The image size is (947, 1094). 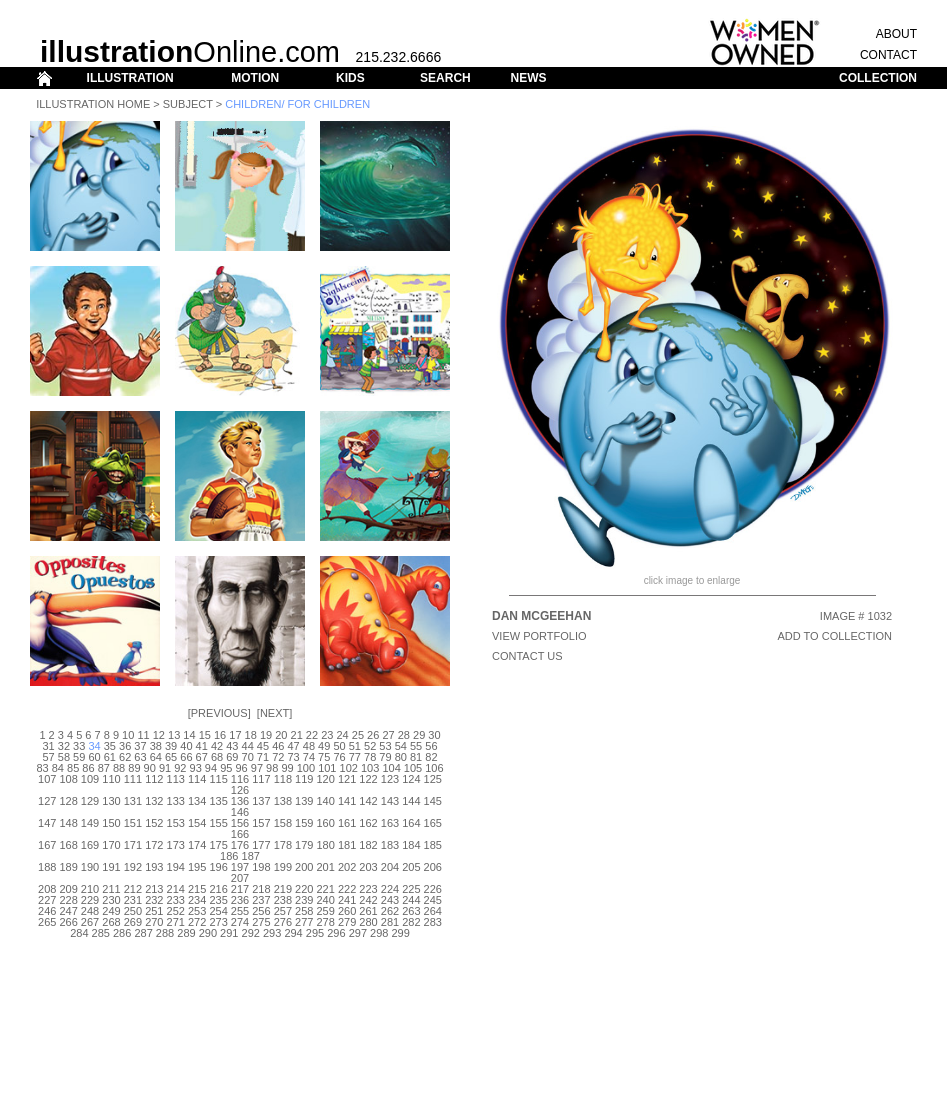 I want to click on 167, so click(x=47, y=845).